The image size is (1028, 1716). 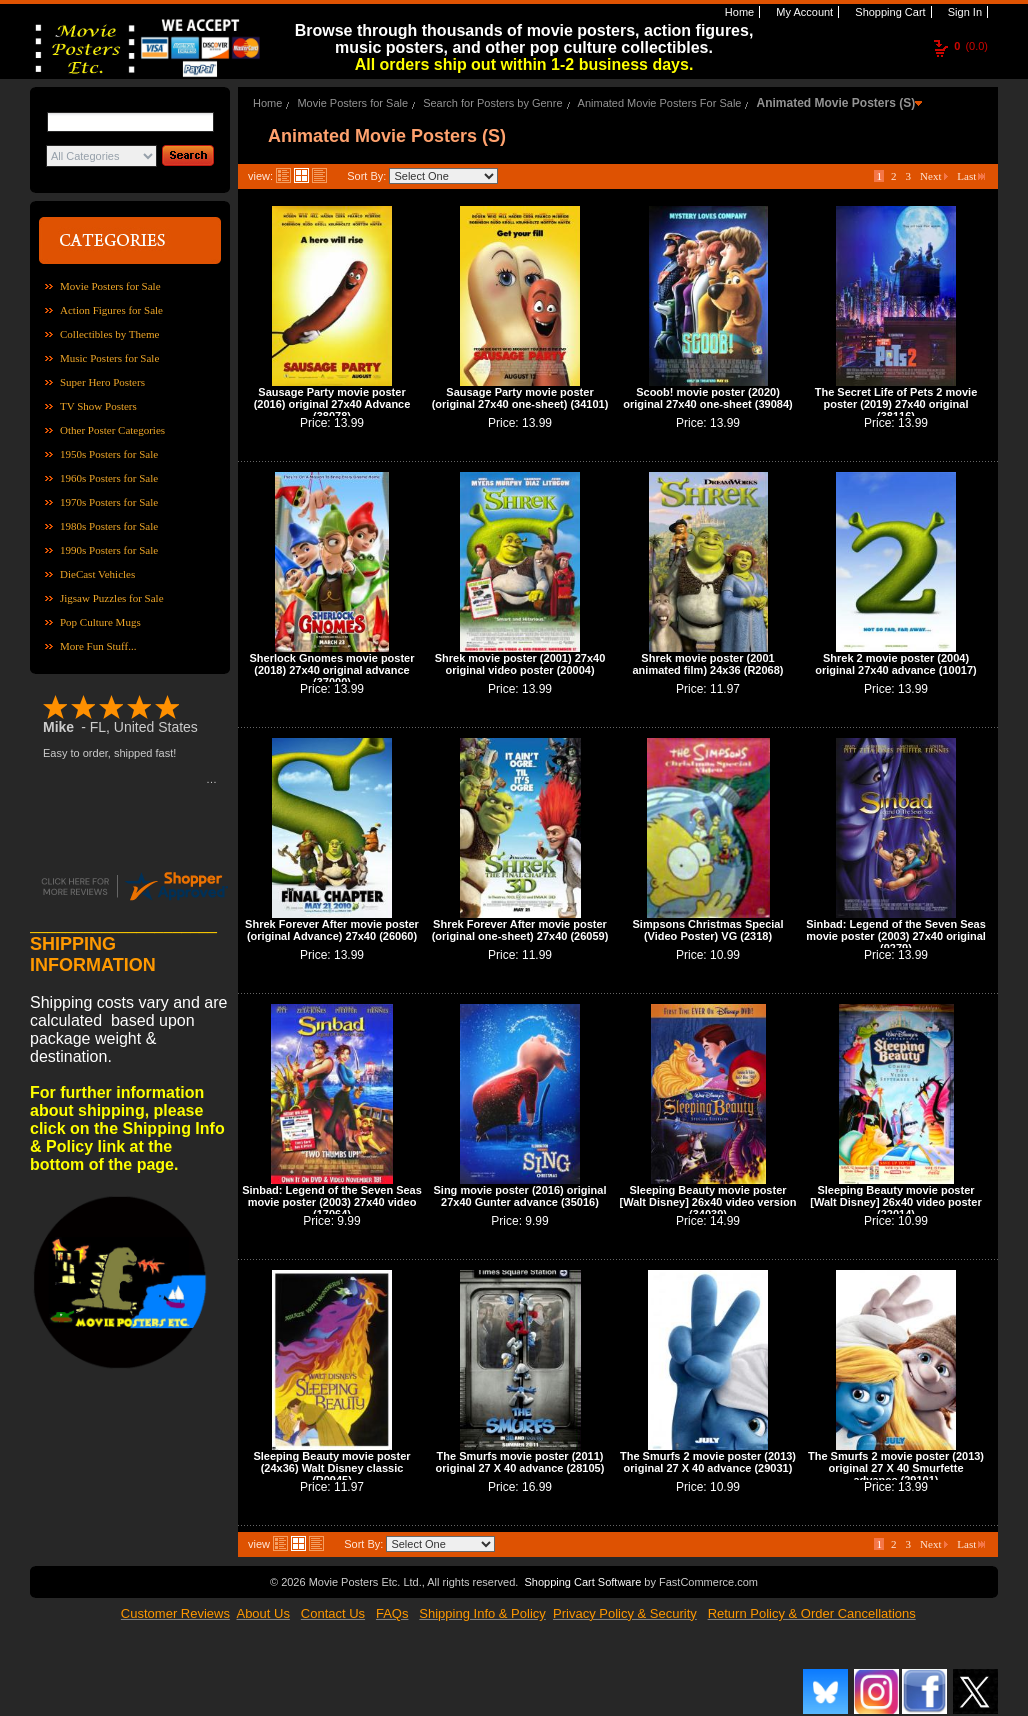 I want to click on DieCast Vehicles, so click(x=97, y=574).